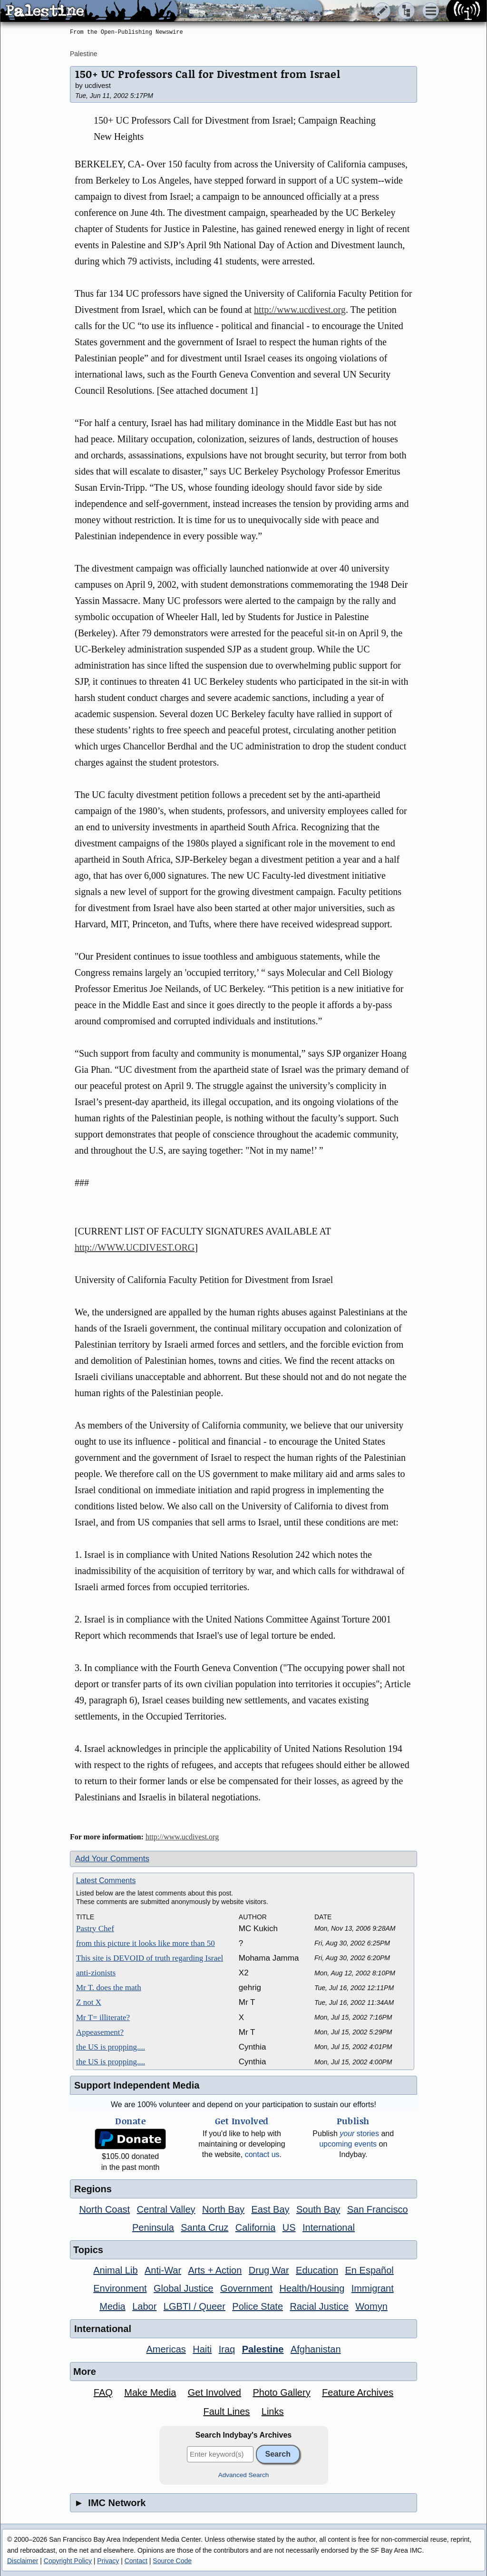 The height and width of the screenshot is (2576, 487). I want to click on North Coast, so click(104, 2209).